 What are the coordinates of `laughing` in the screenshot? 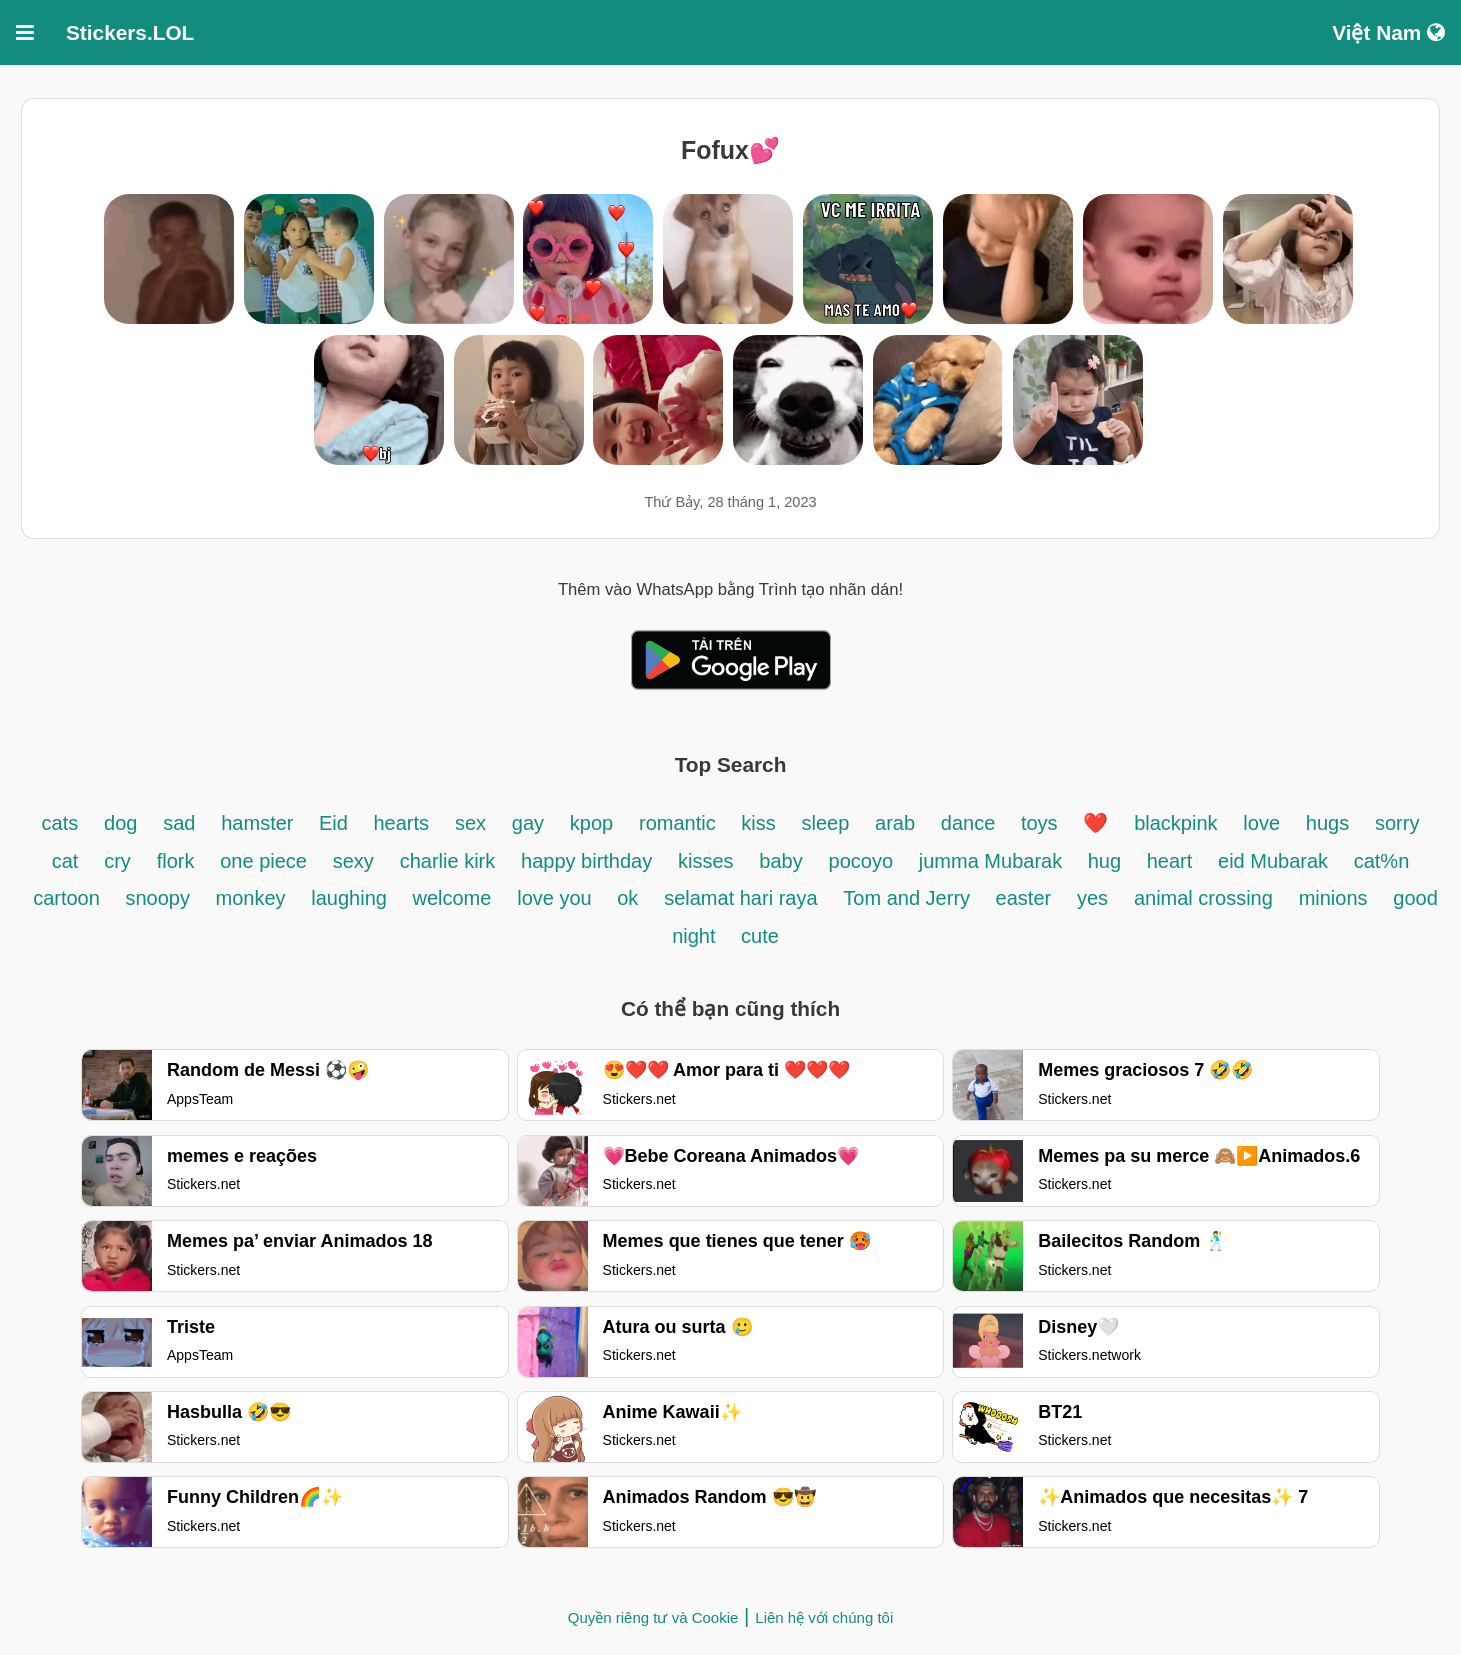 It's located at (351, 898).